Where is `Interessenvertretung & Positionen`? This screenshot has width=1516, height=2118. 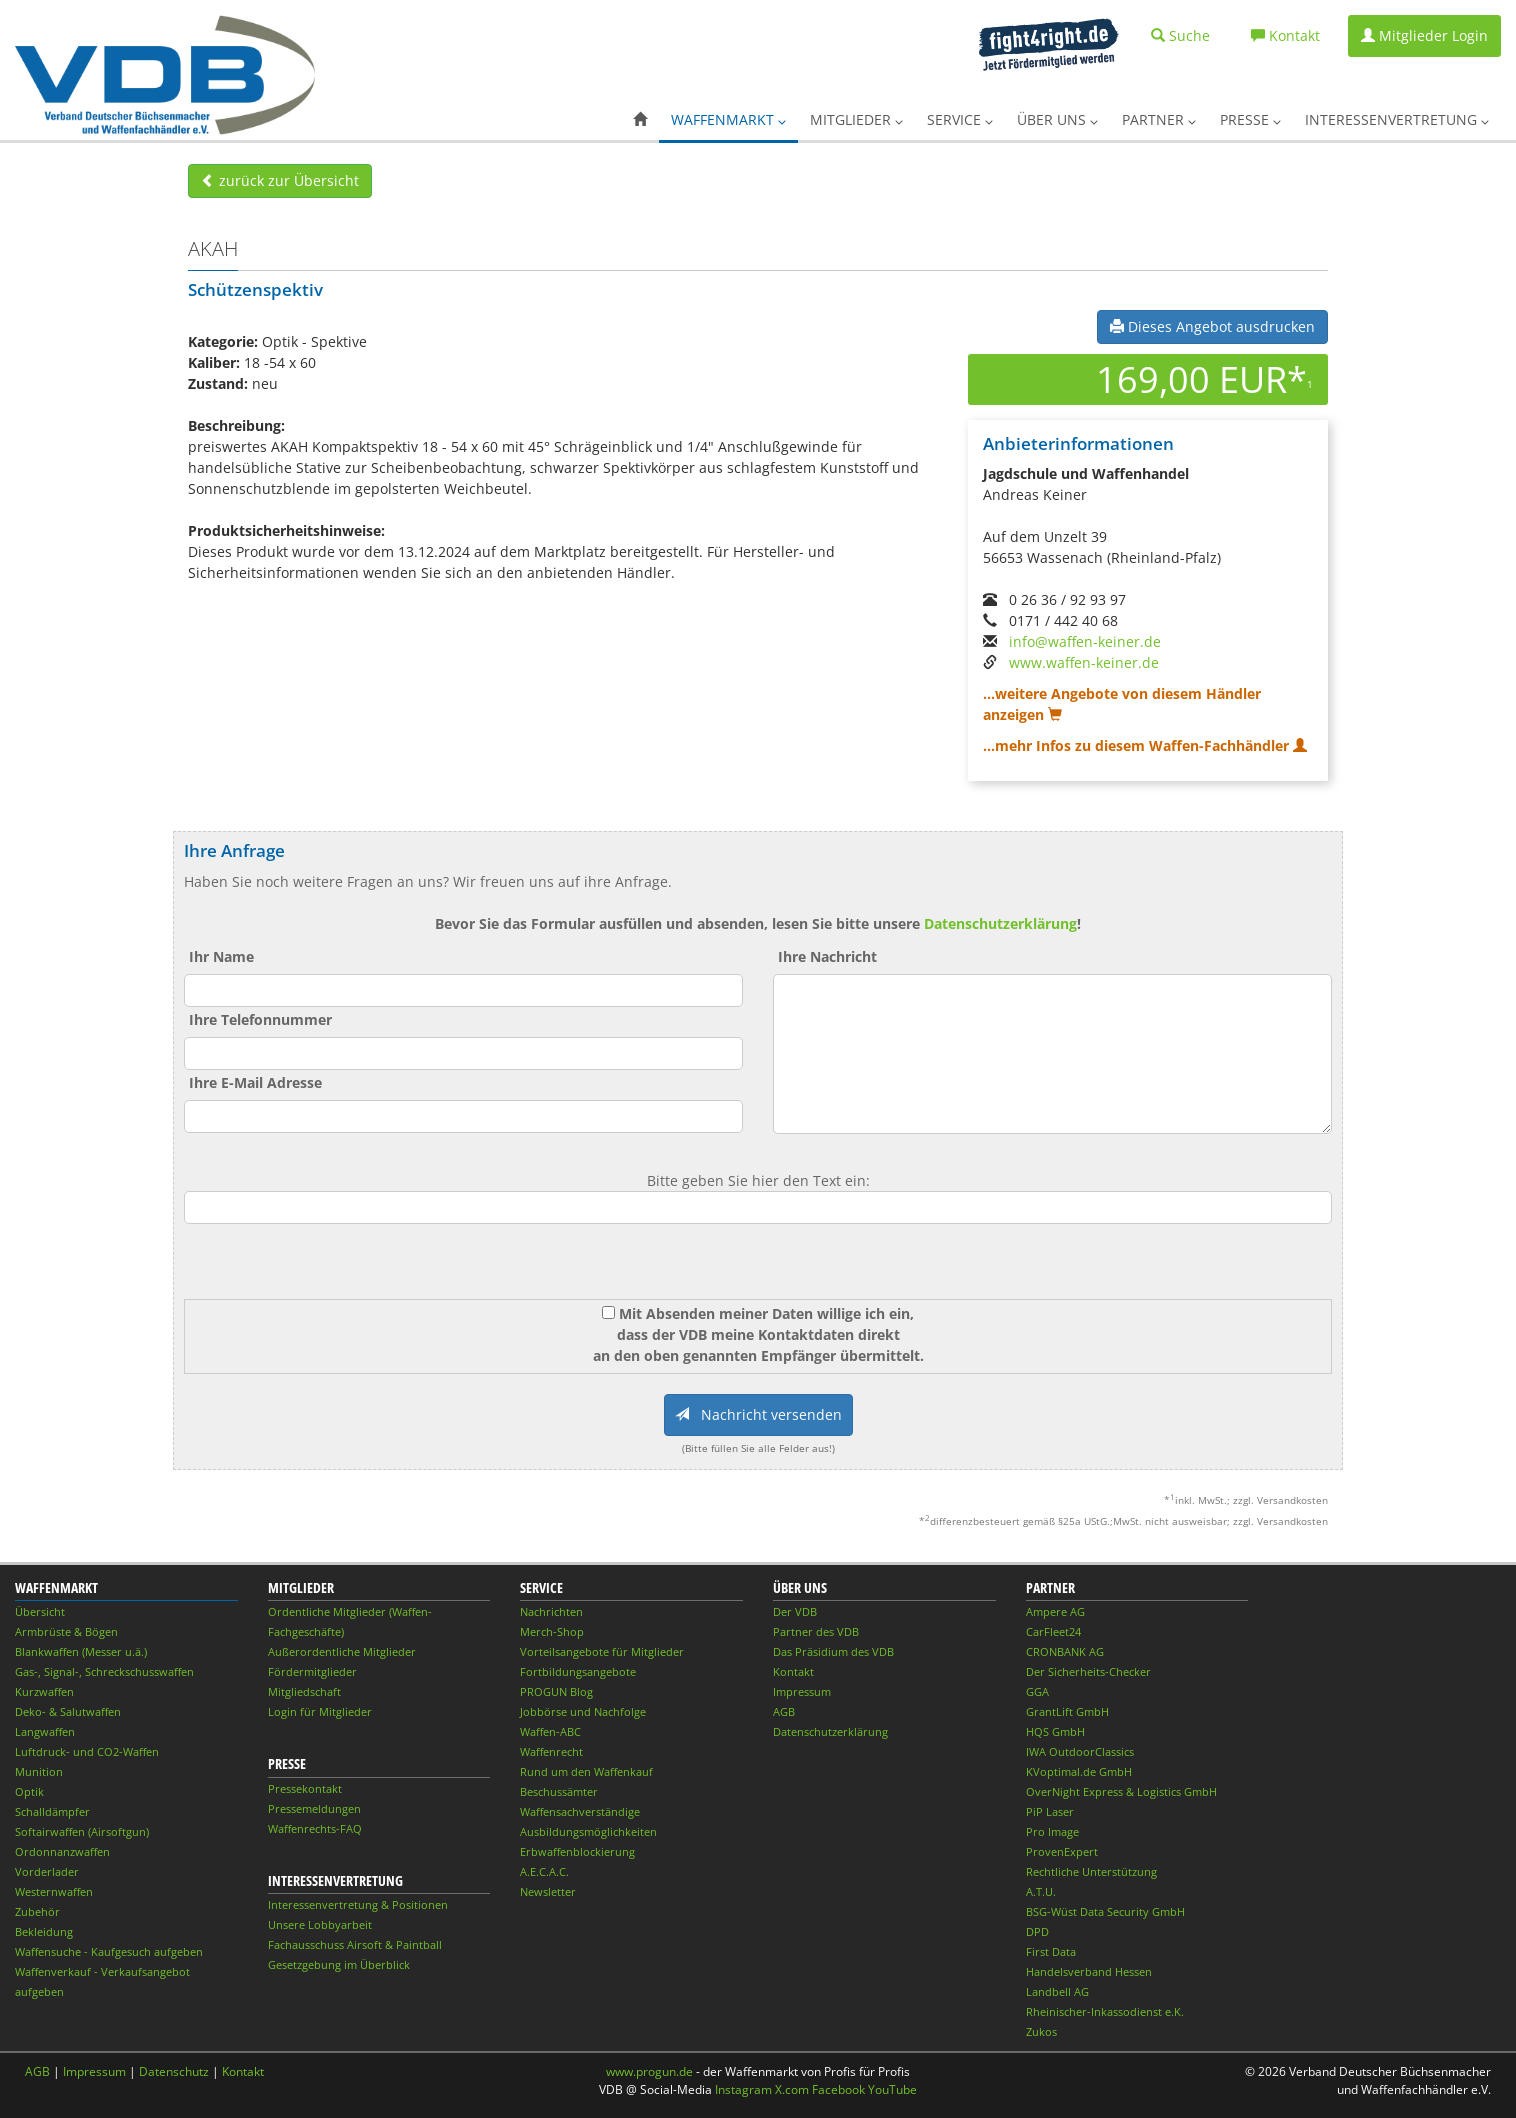
Interessenvertretung & Positionen is located at coordinates (358, 1904).